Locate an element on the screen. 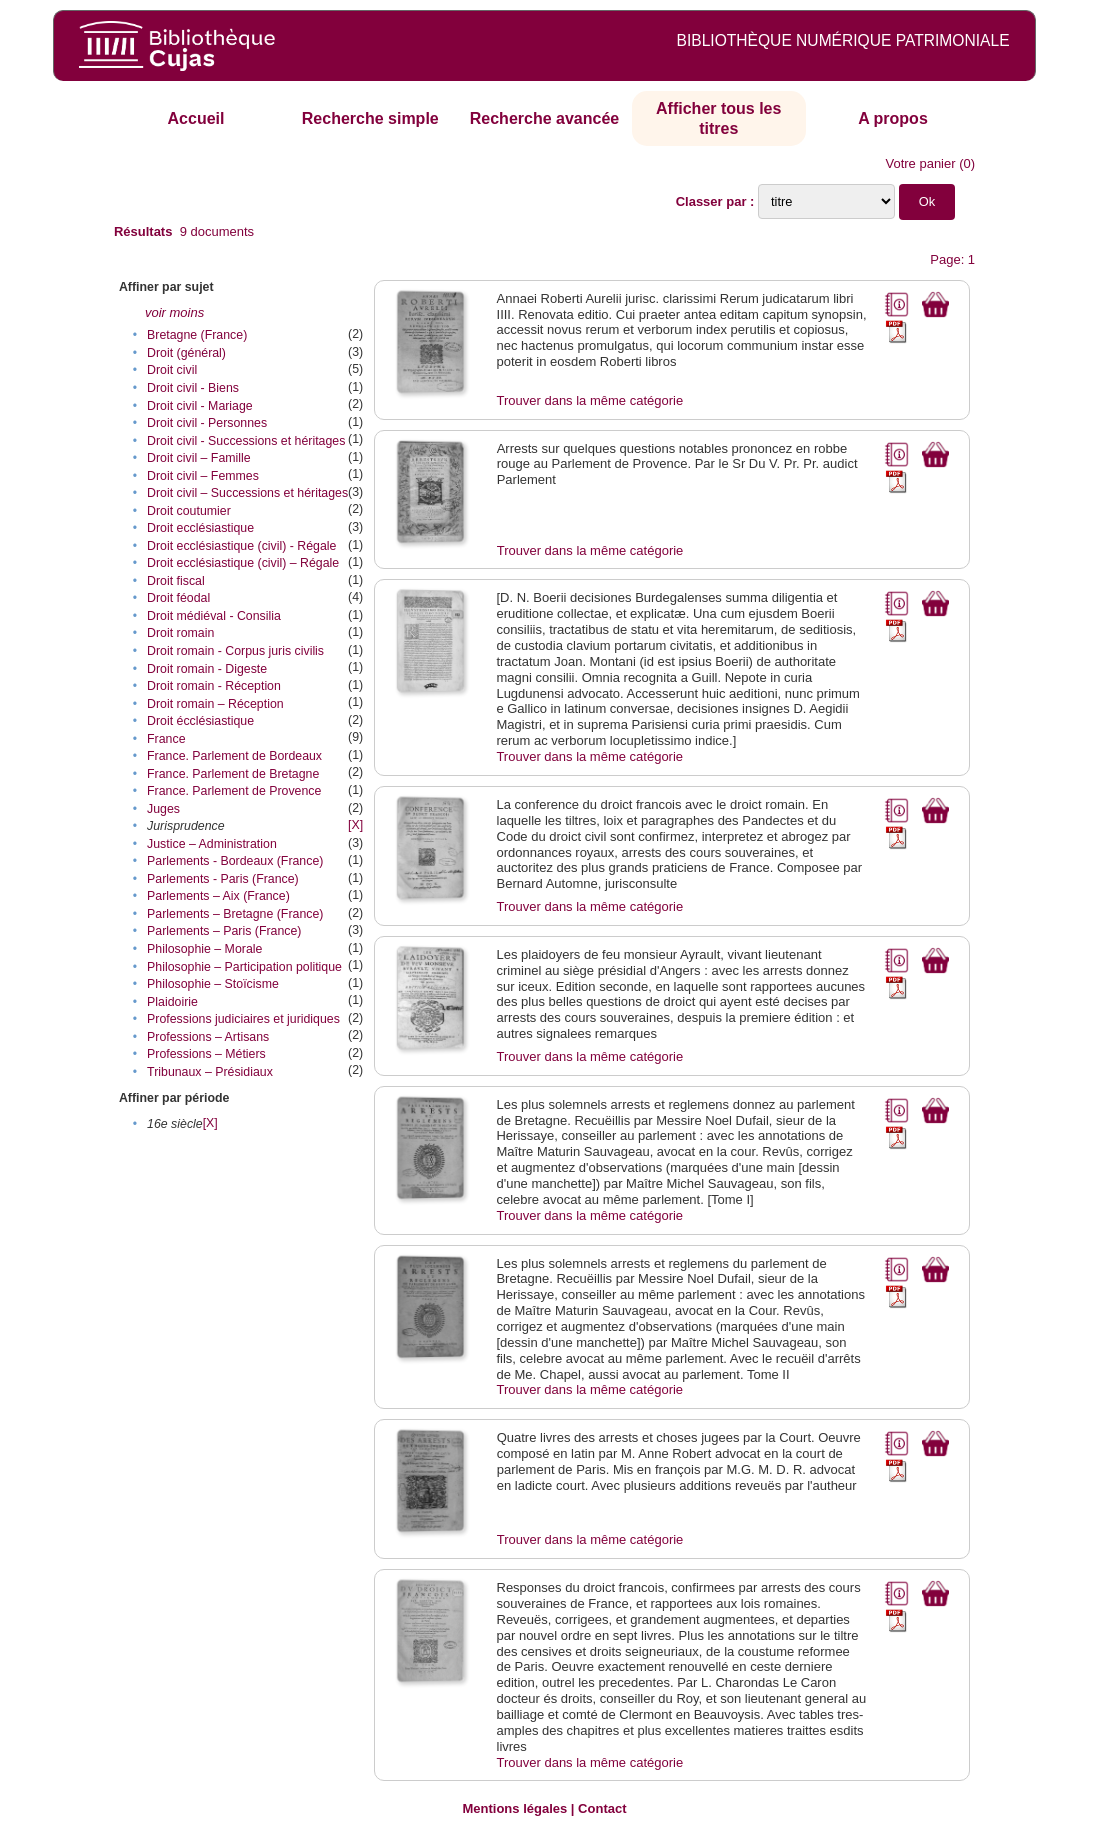 This screenshot has height=1847, width=1100. Tribunaux – Présidiaux is located at coordinates (210, 1072).